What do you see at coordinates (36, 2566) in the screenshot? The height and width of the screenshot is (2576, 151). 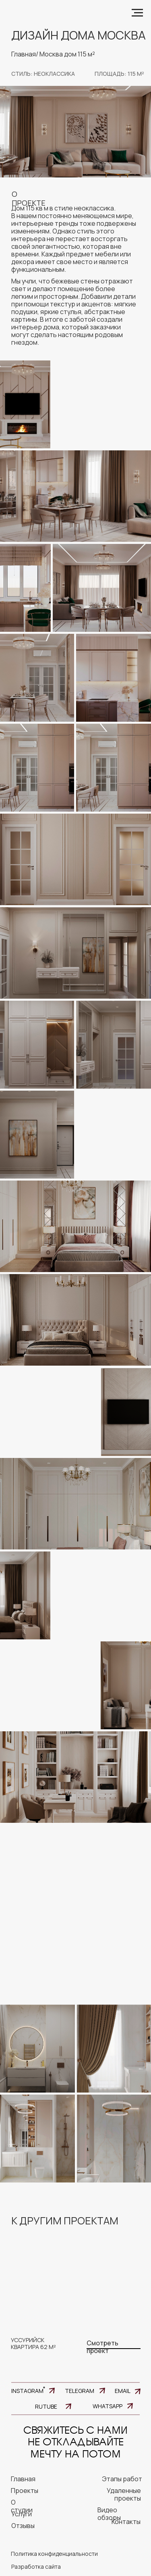 I see `Разработка сайта` at bounding box center [36, 2566].